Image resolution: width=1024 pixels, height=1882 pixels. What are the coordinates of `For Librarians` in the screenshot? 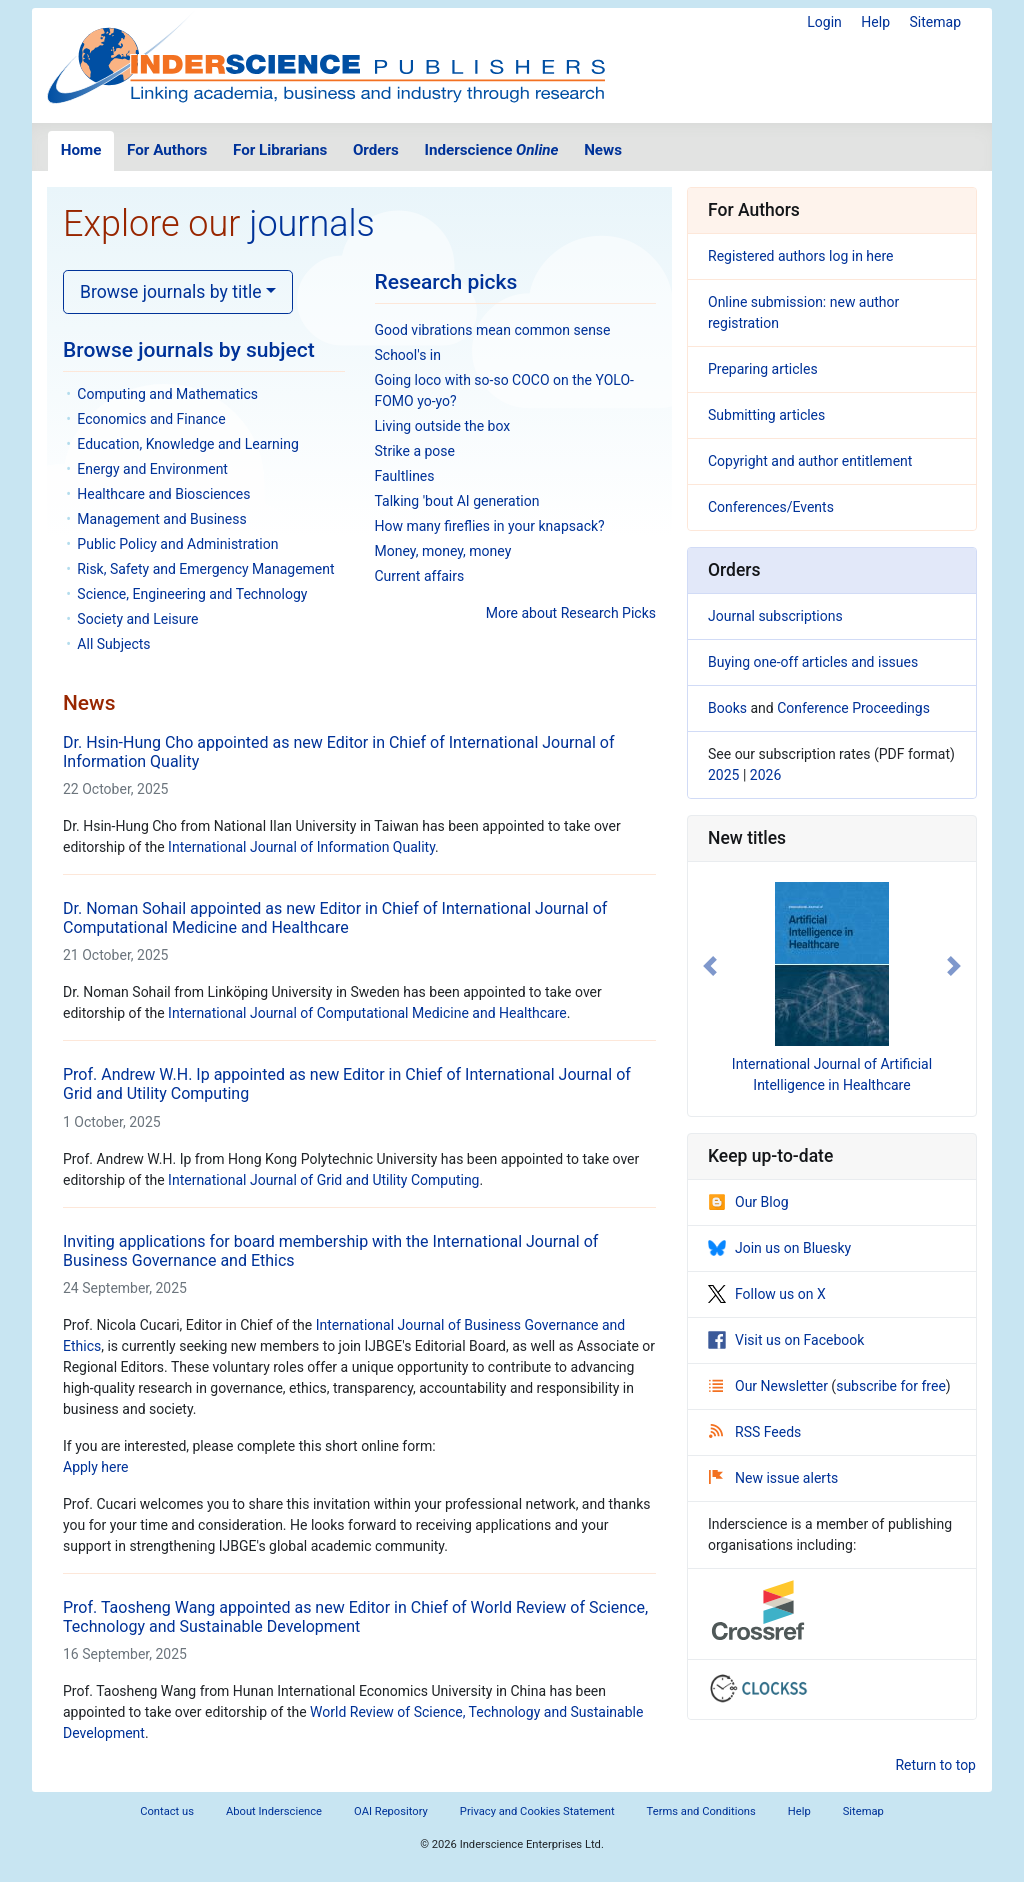 It's located at (280, 150).